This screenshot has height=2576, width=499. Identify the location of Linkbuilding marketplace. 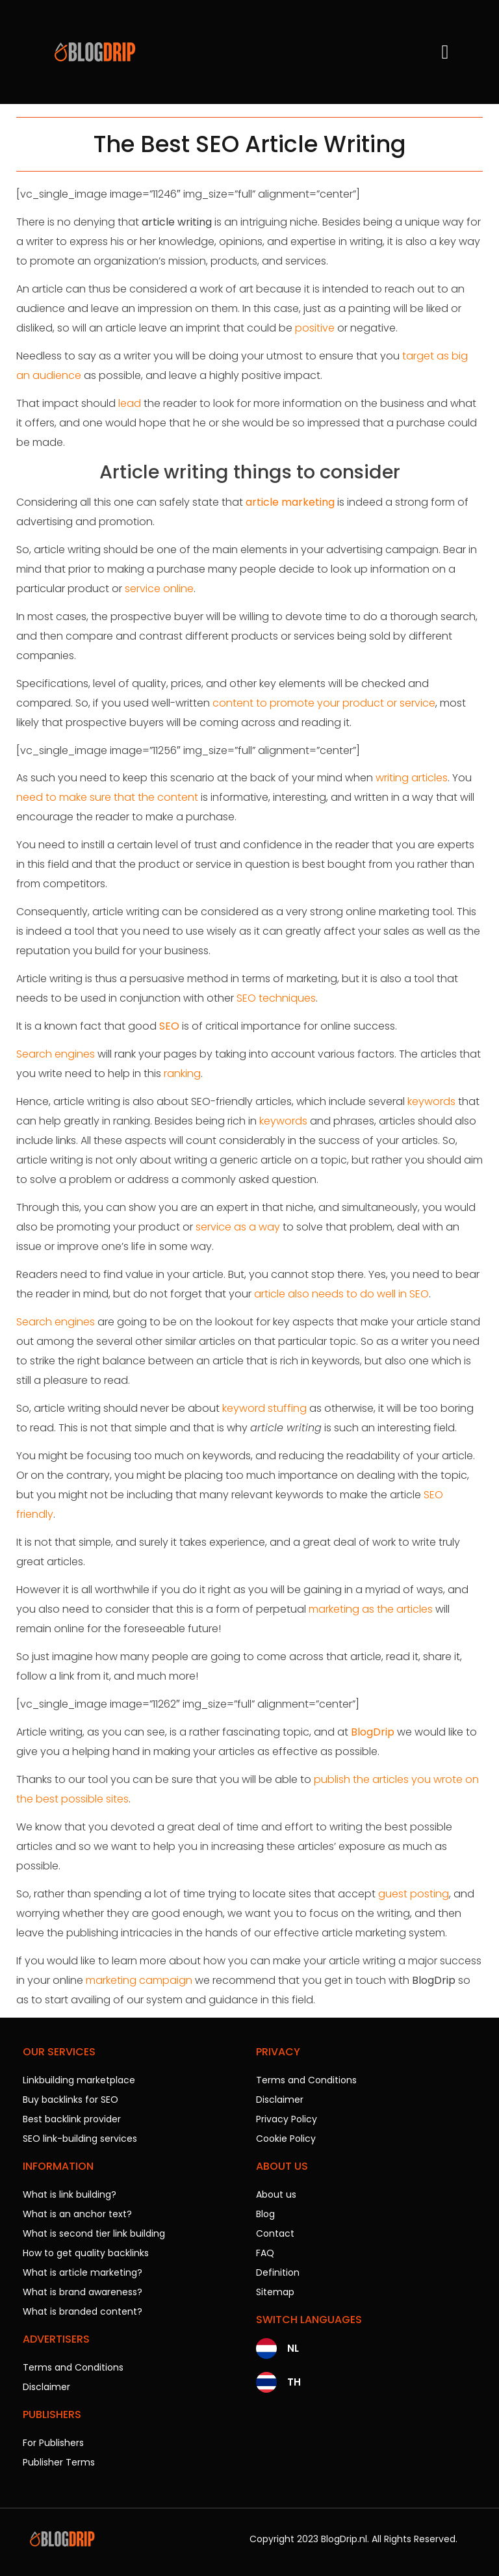
(79, 2080).